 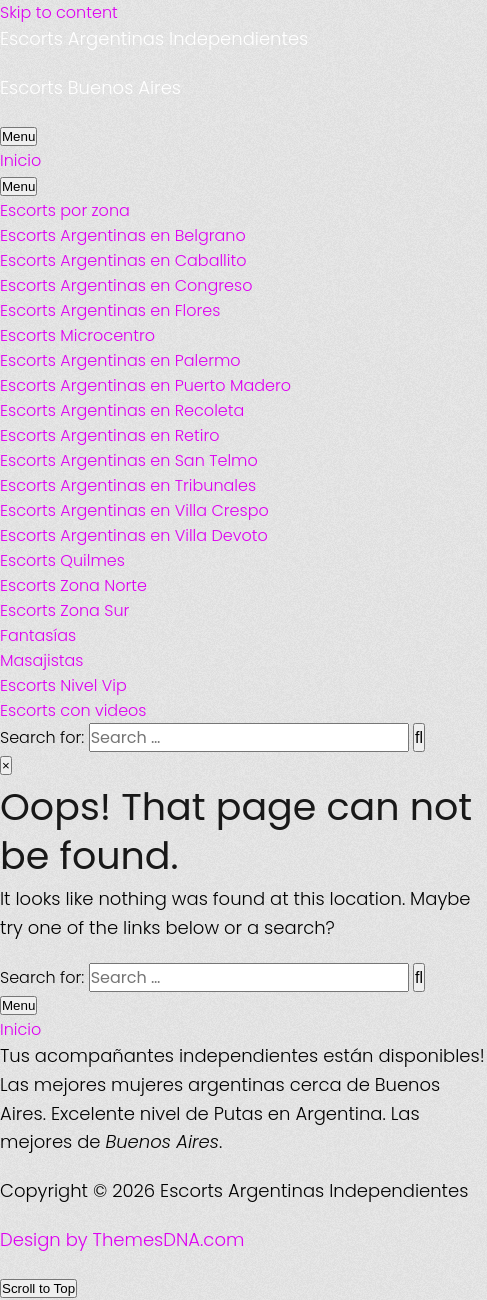 What do you see at coordinates (20, 160) in the screenshot?
I see `Inicio` at bounding box center [20, 160].